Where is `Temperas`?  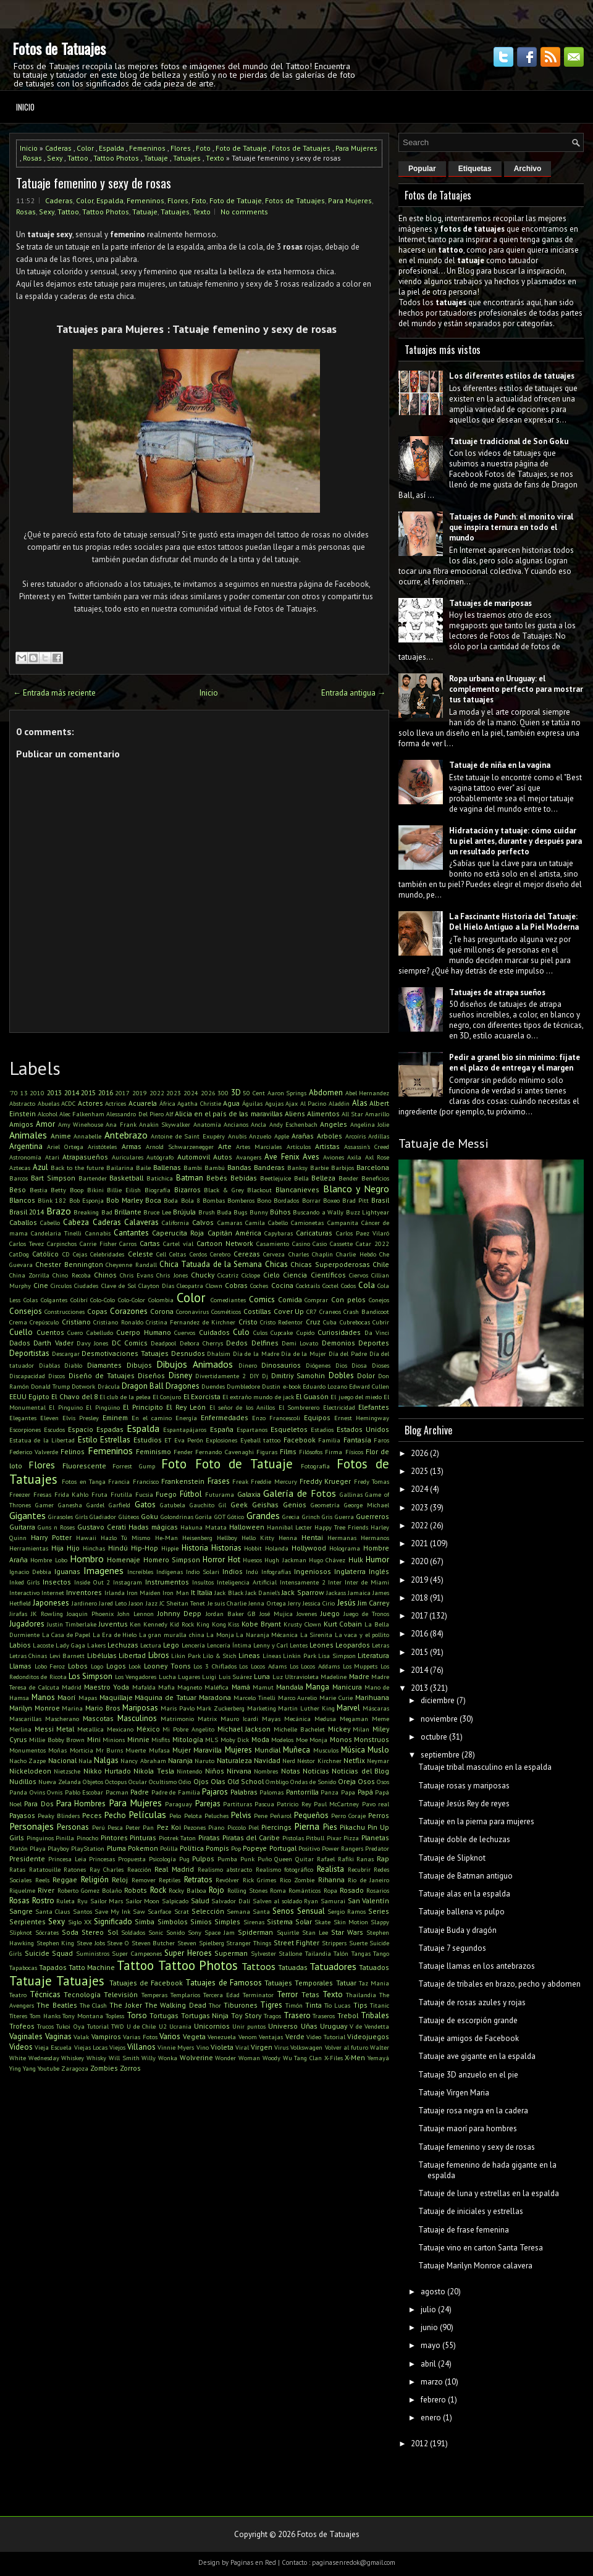 Temperas is located at coordinates (154, 1994).